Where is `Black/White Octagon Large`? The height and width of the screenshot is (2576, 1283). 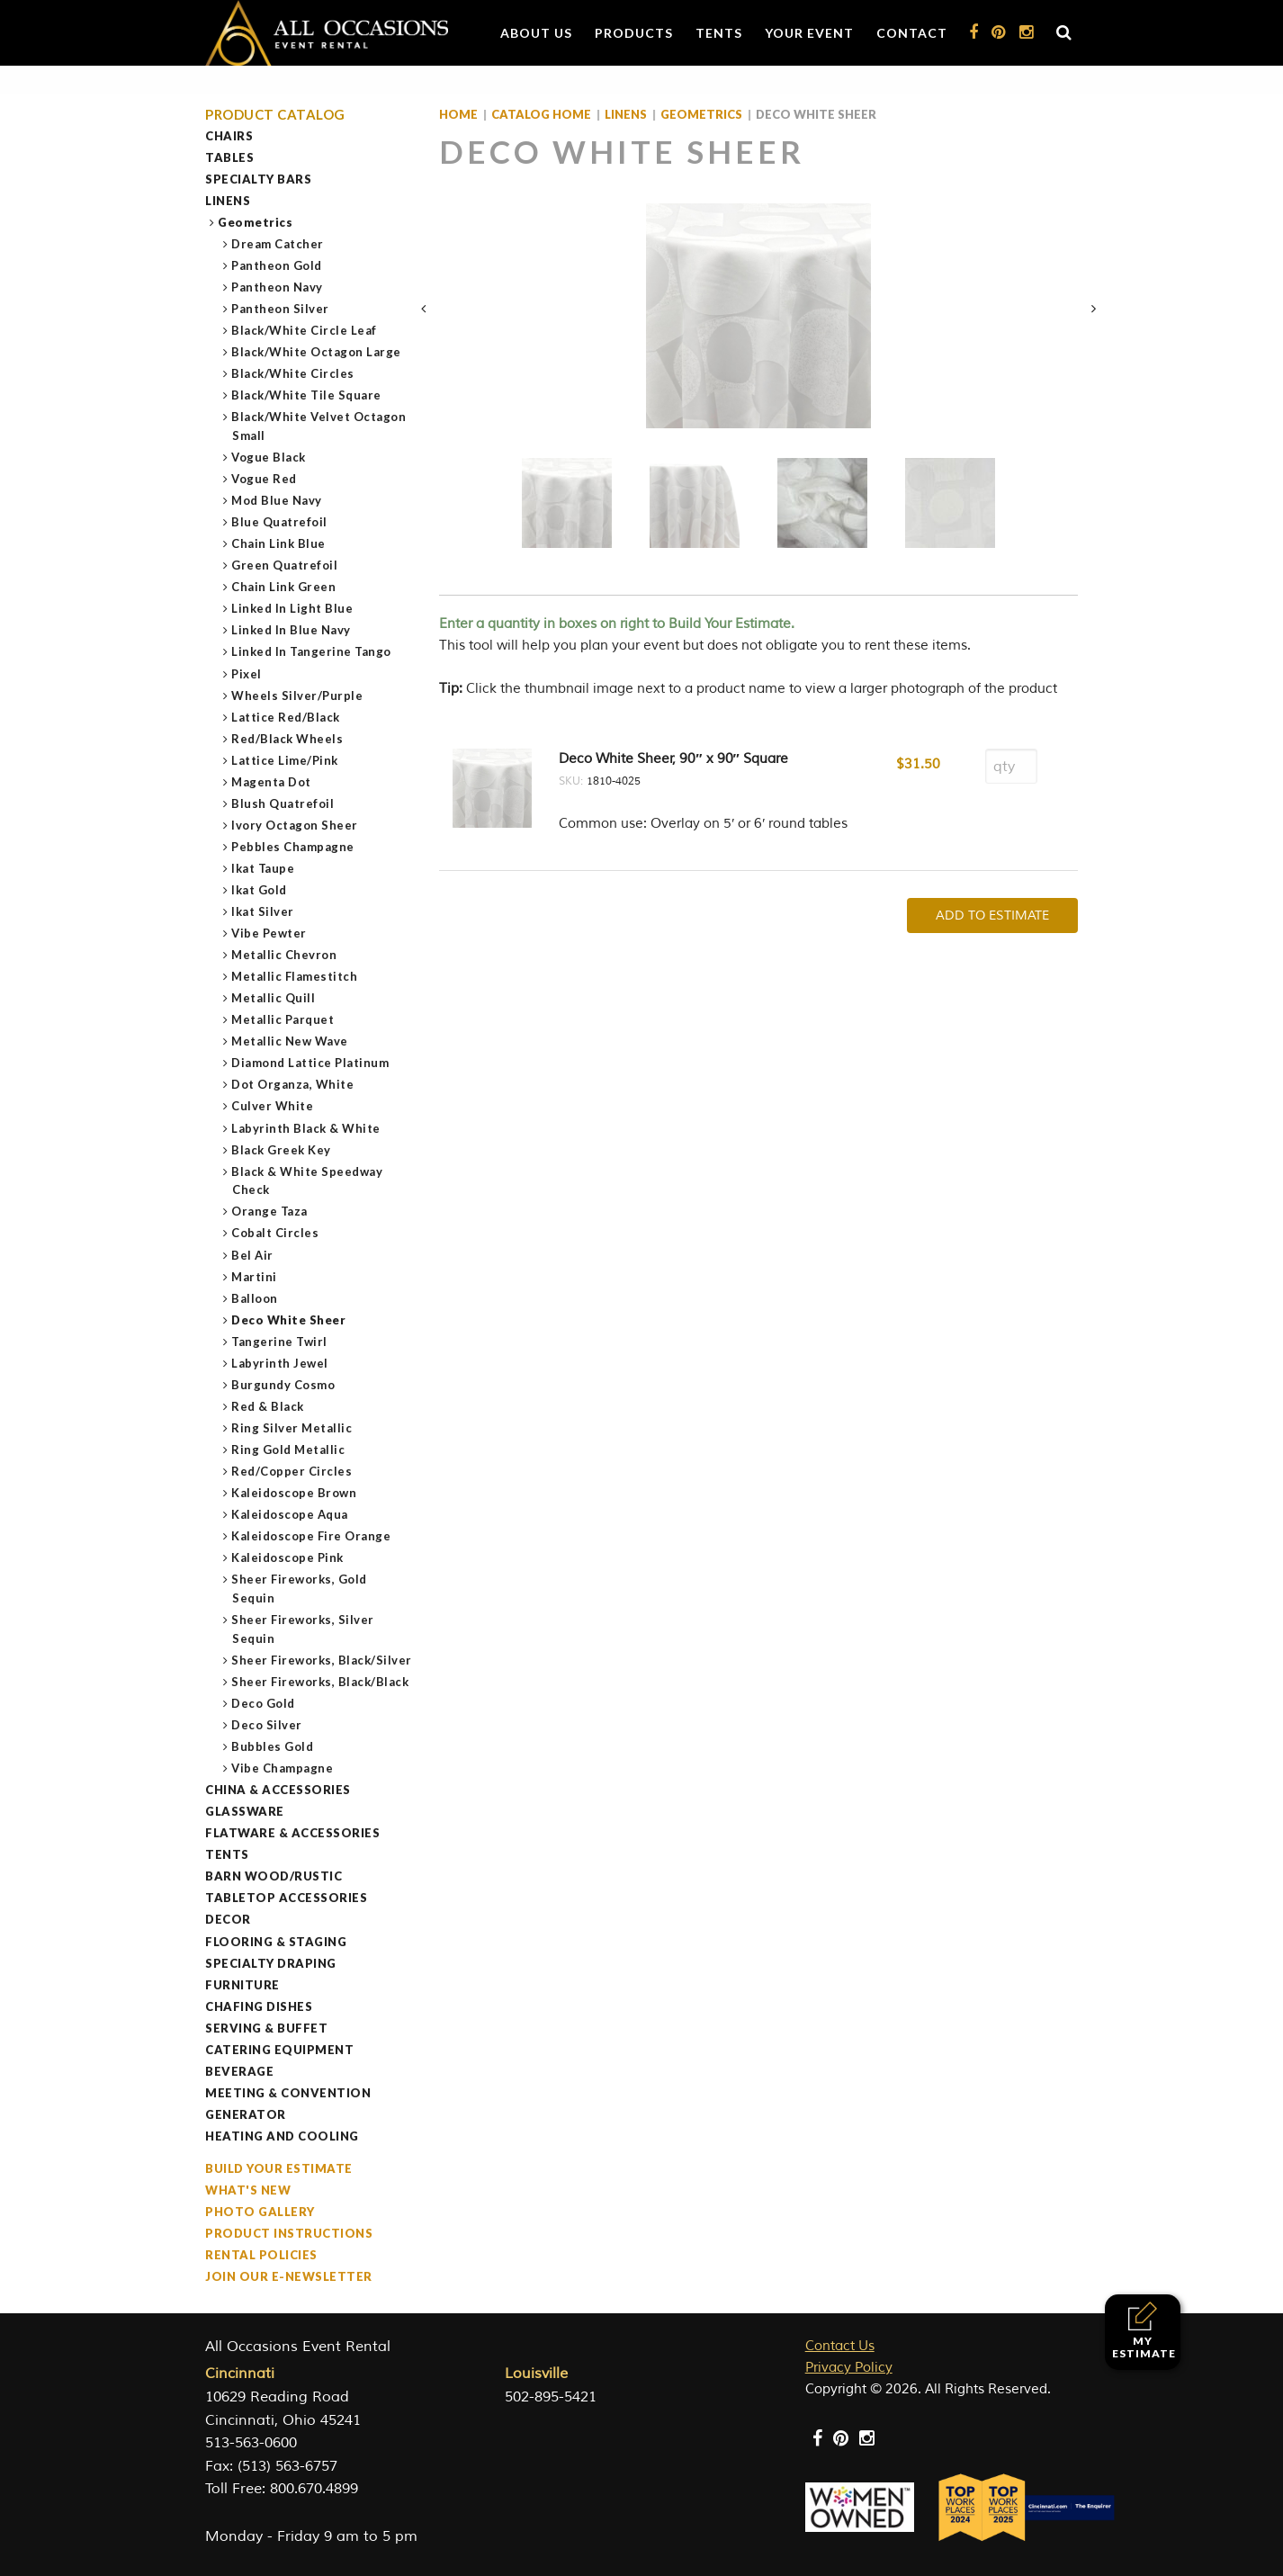 Black/White Octagon Large is located at coordinates (316, 352).